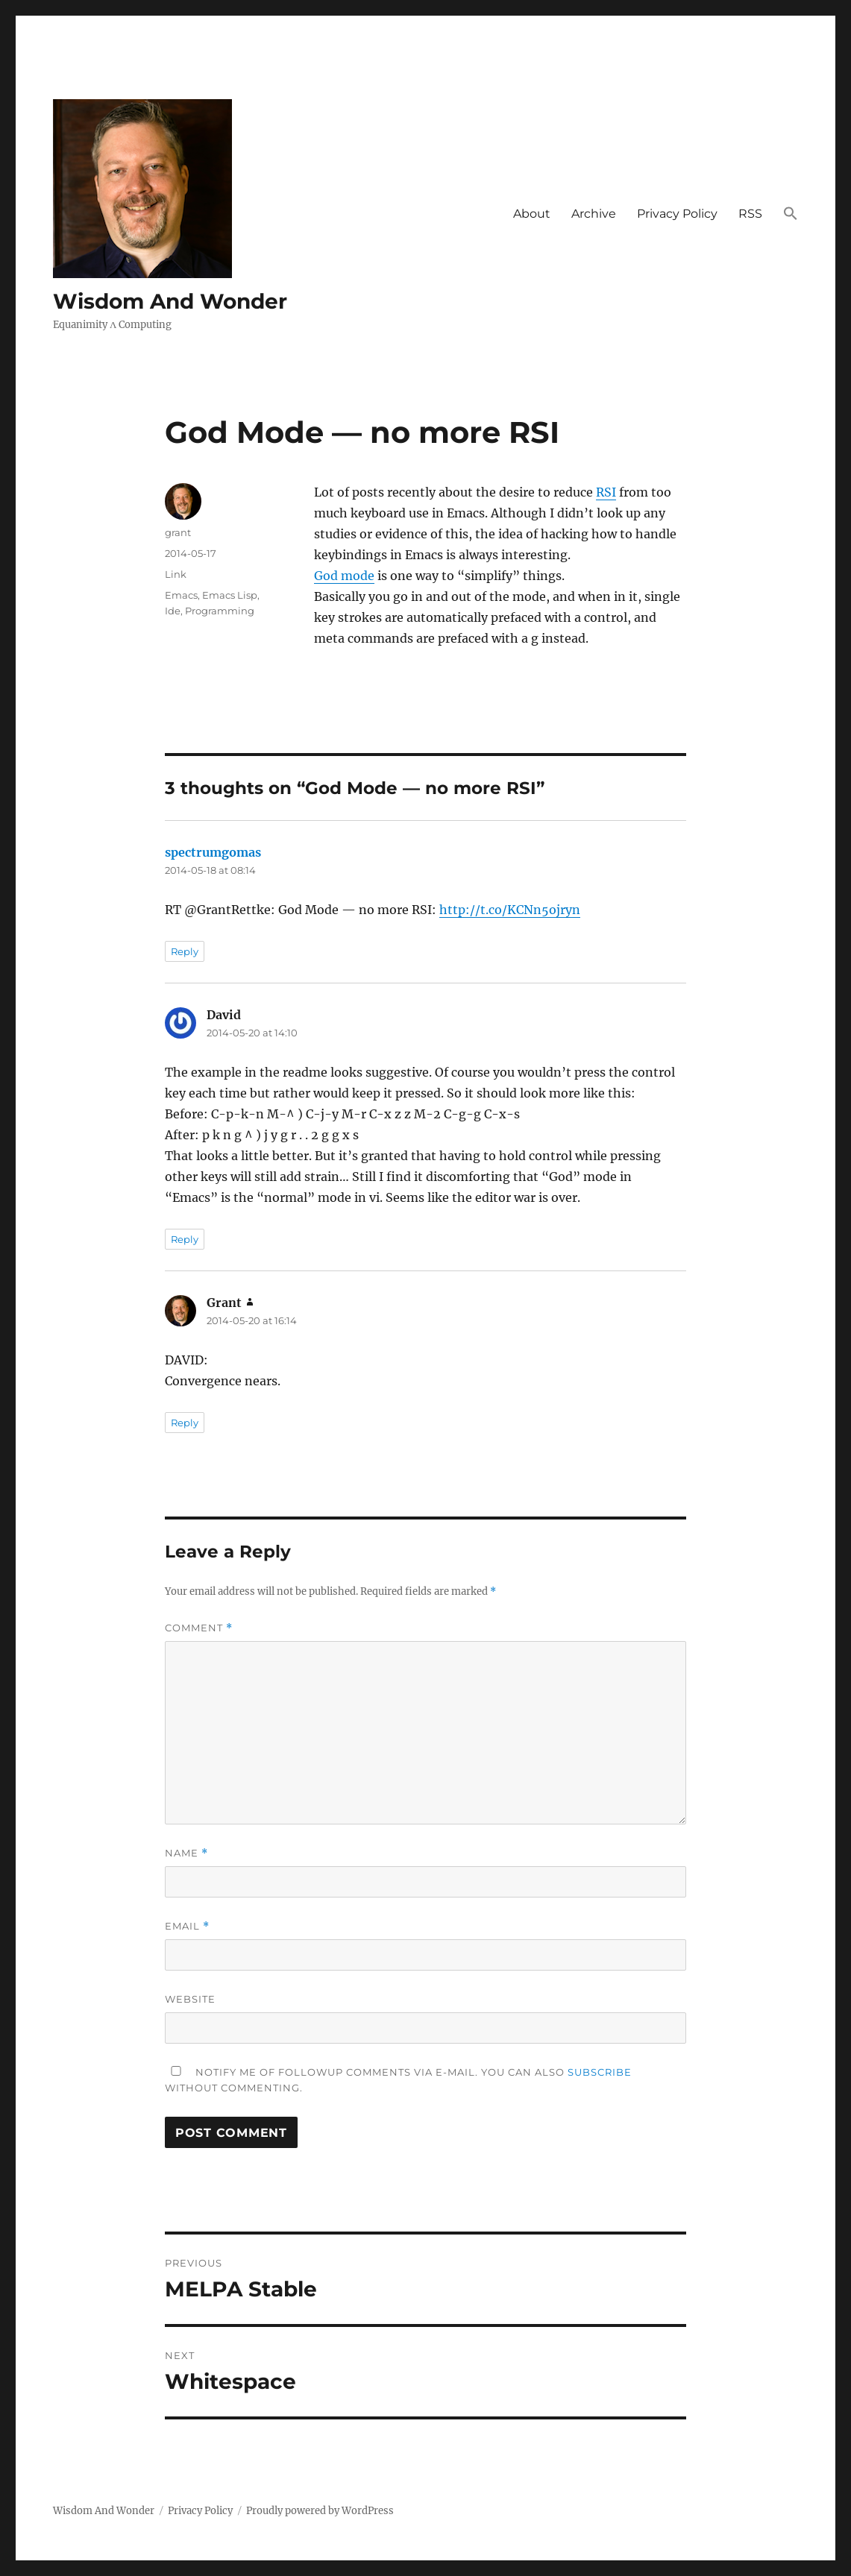  I want to click on Link, so click(175, 574).